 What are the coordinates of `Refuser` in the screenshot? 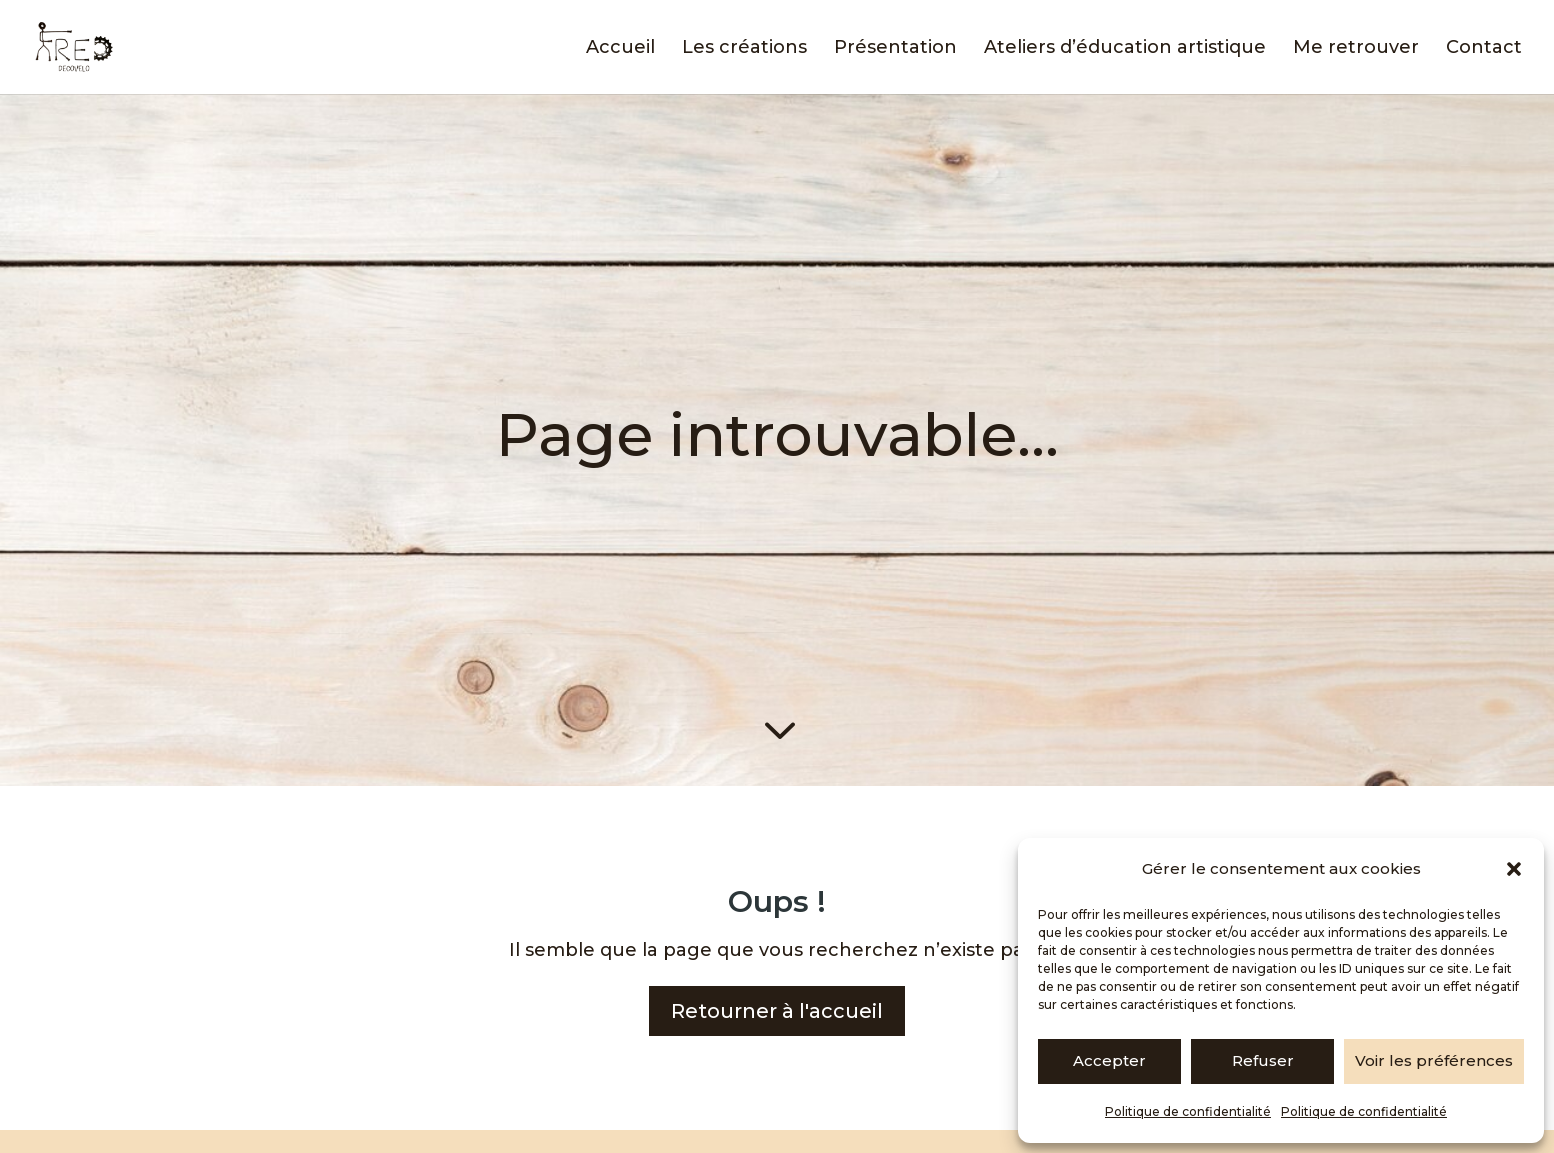 It's located at (1263, 1060).